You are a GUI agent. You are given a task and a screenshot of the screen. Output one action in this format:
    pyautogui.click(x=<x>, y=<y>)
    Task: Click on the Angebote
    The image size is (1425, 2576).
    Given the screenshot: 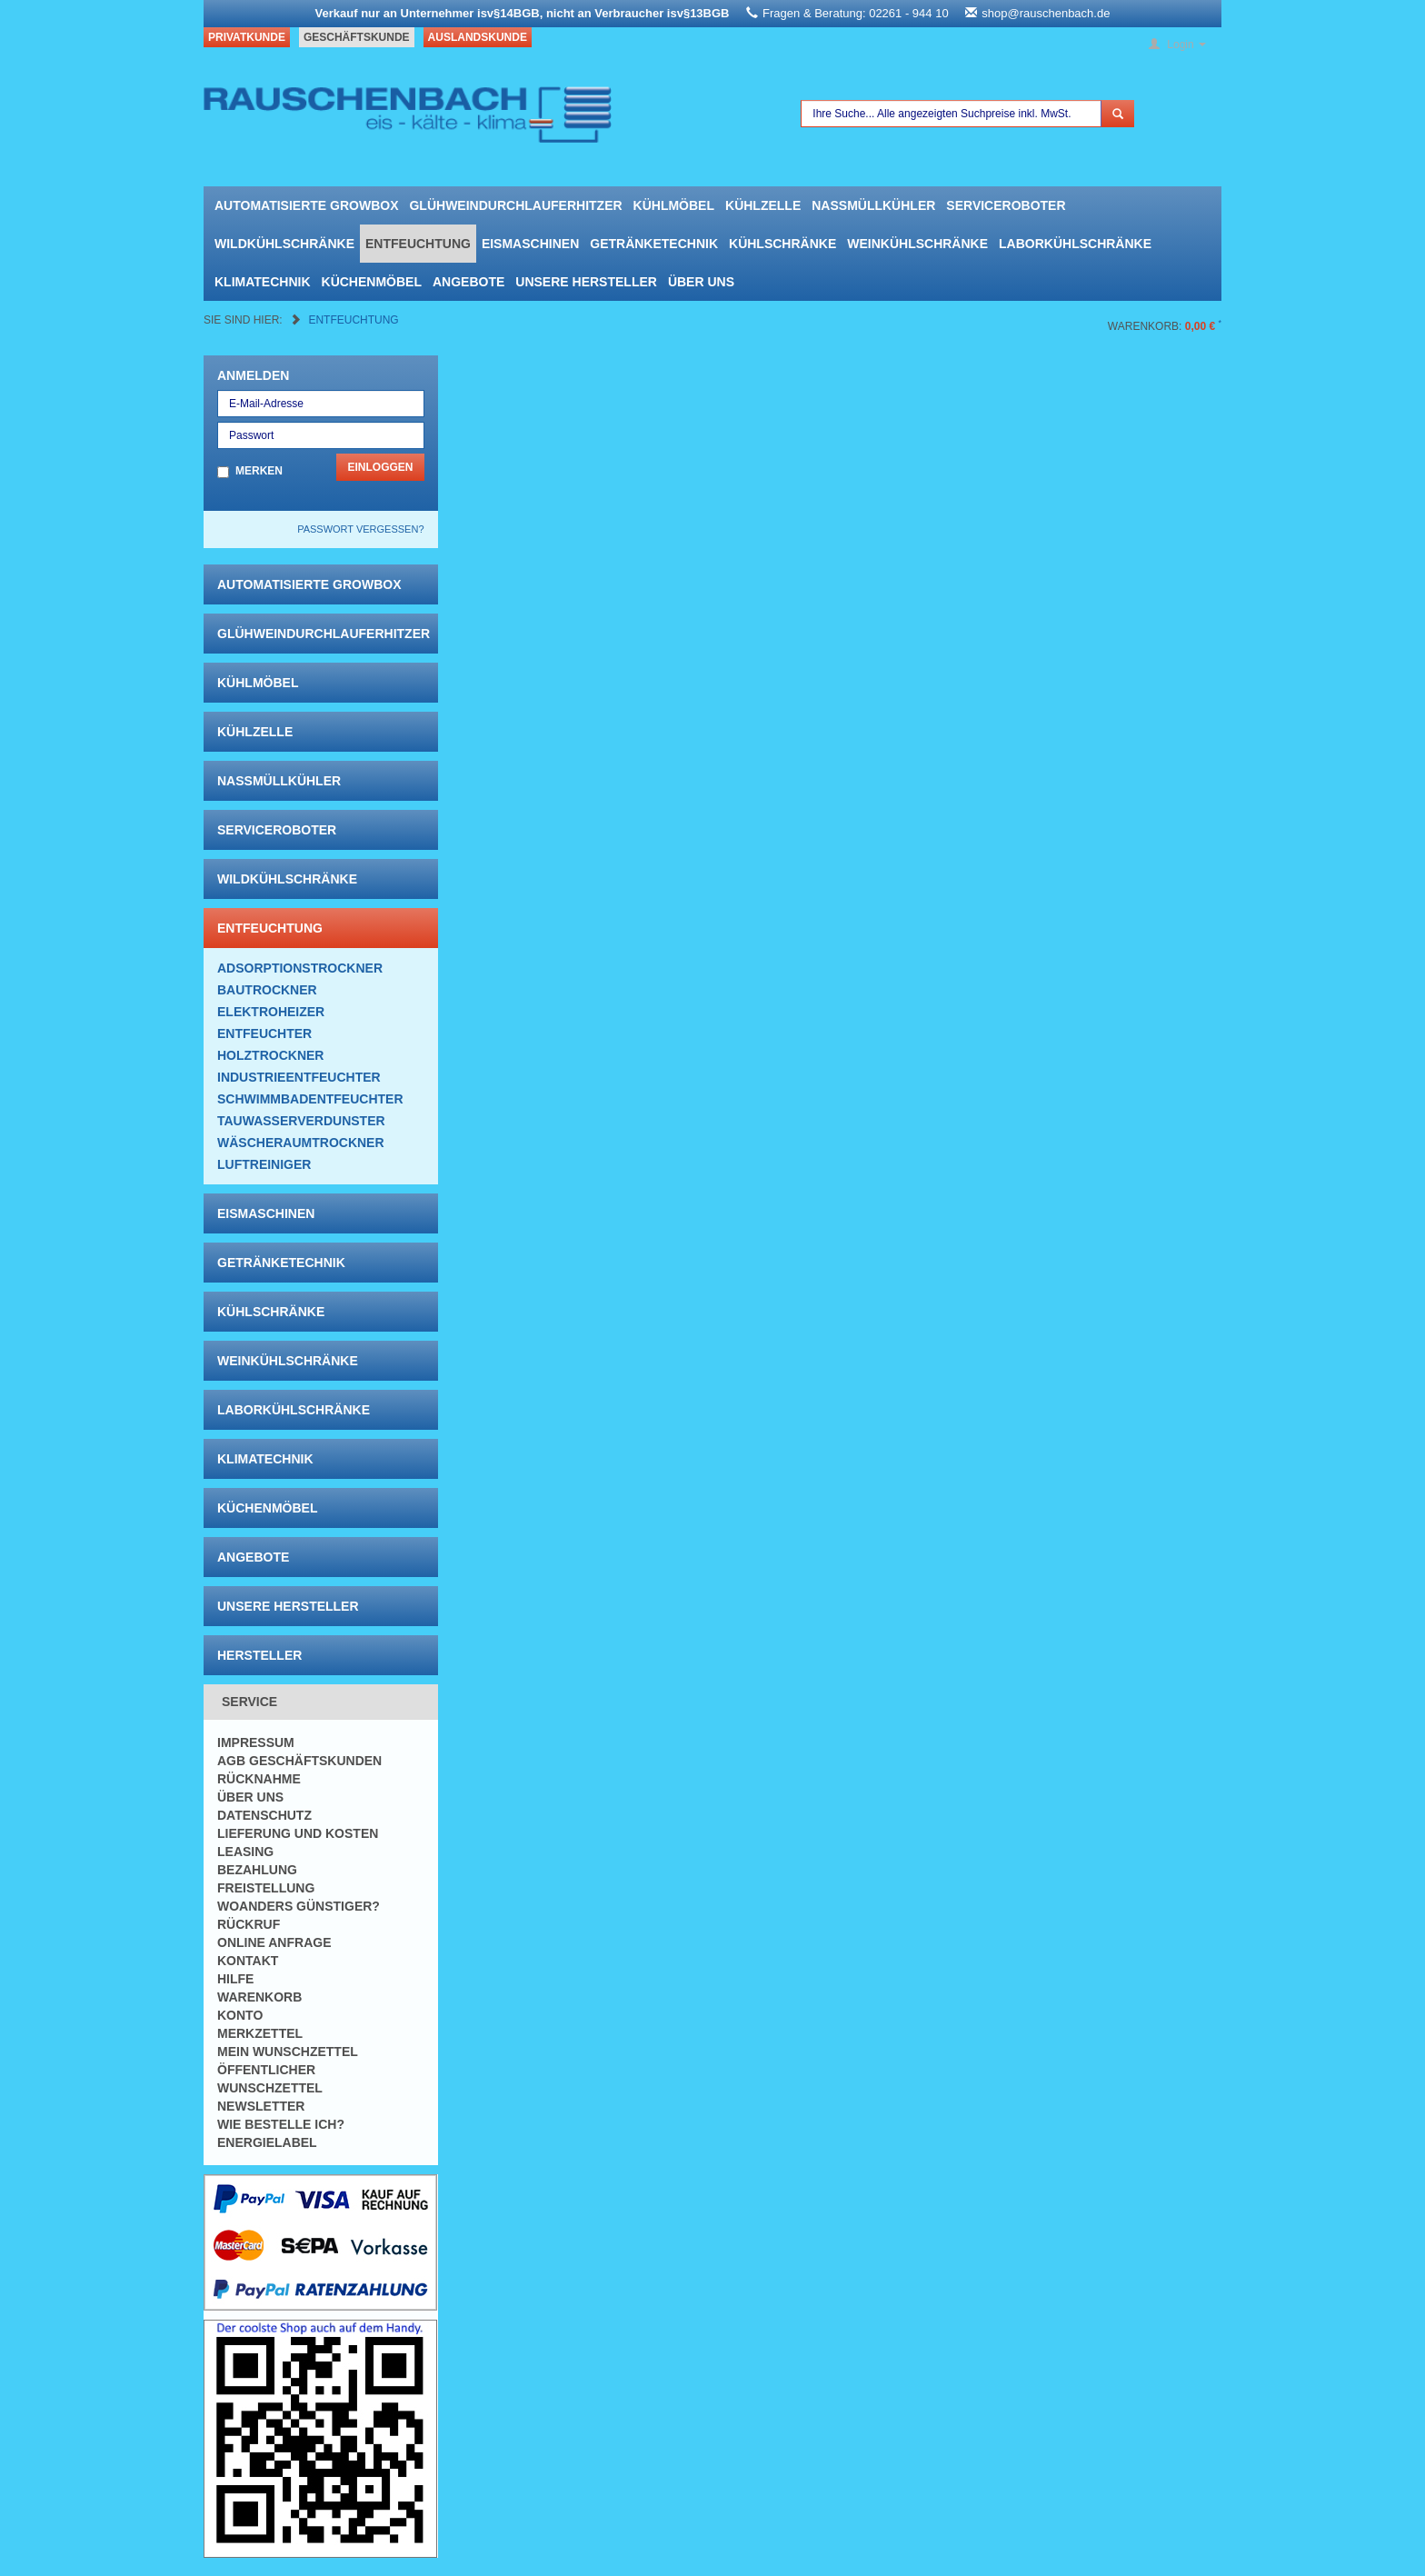 What is the action you would take?
    pyautogui.click(x=468, y=282)
    